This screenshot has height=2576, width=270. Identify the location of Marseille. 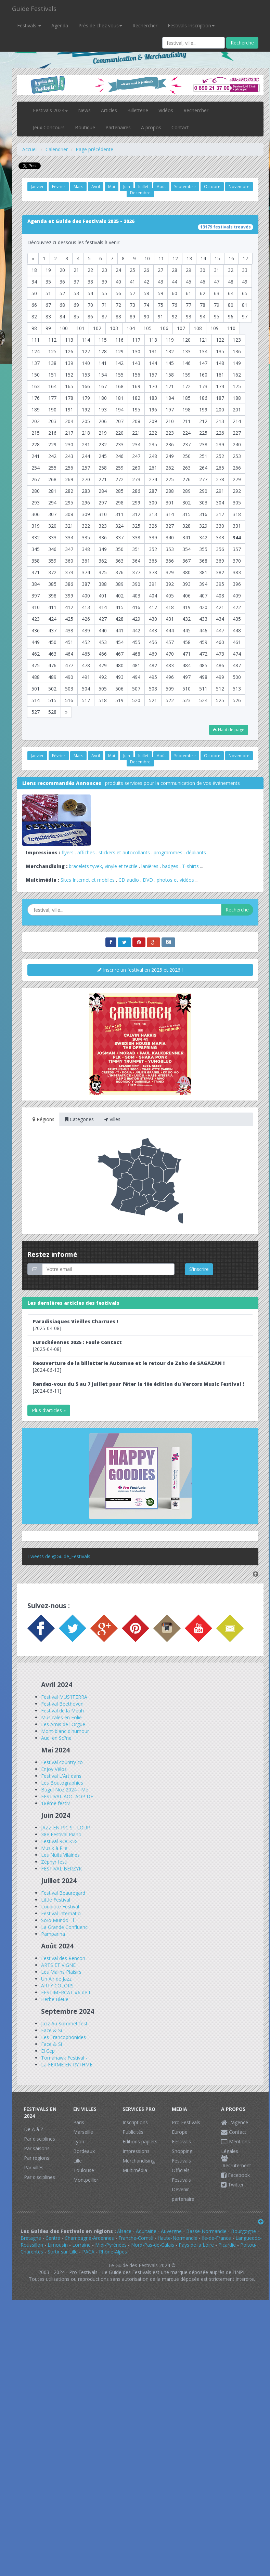
(83, 2132).